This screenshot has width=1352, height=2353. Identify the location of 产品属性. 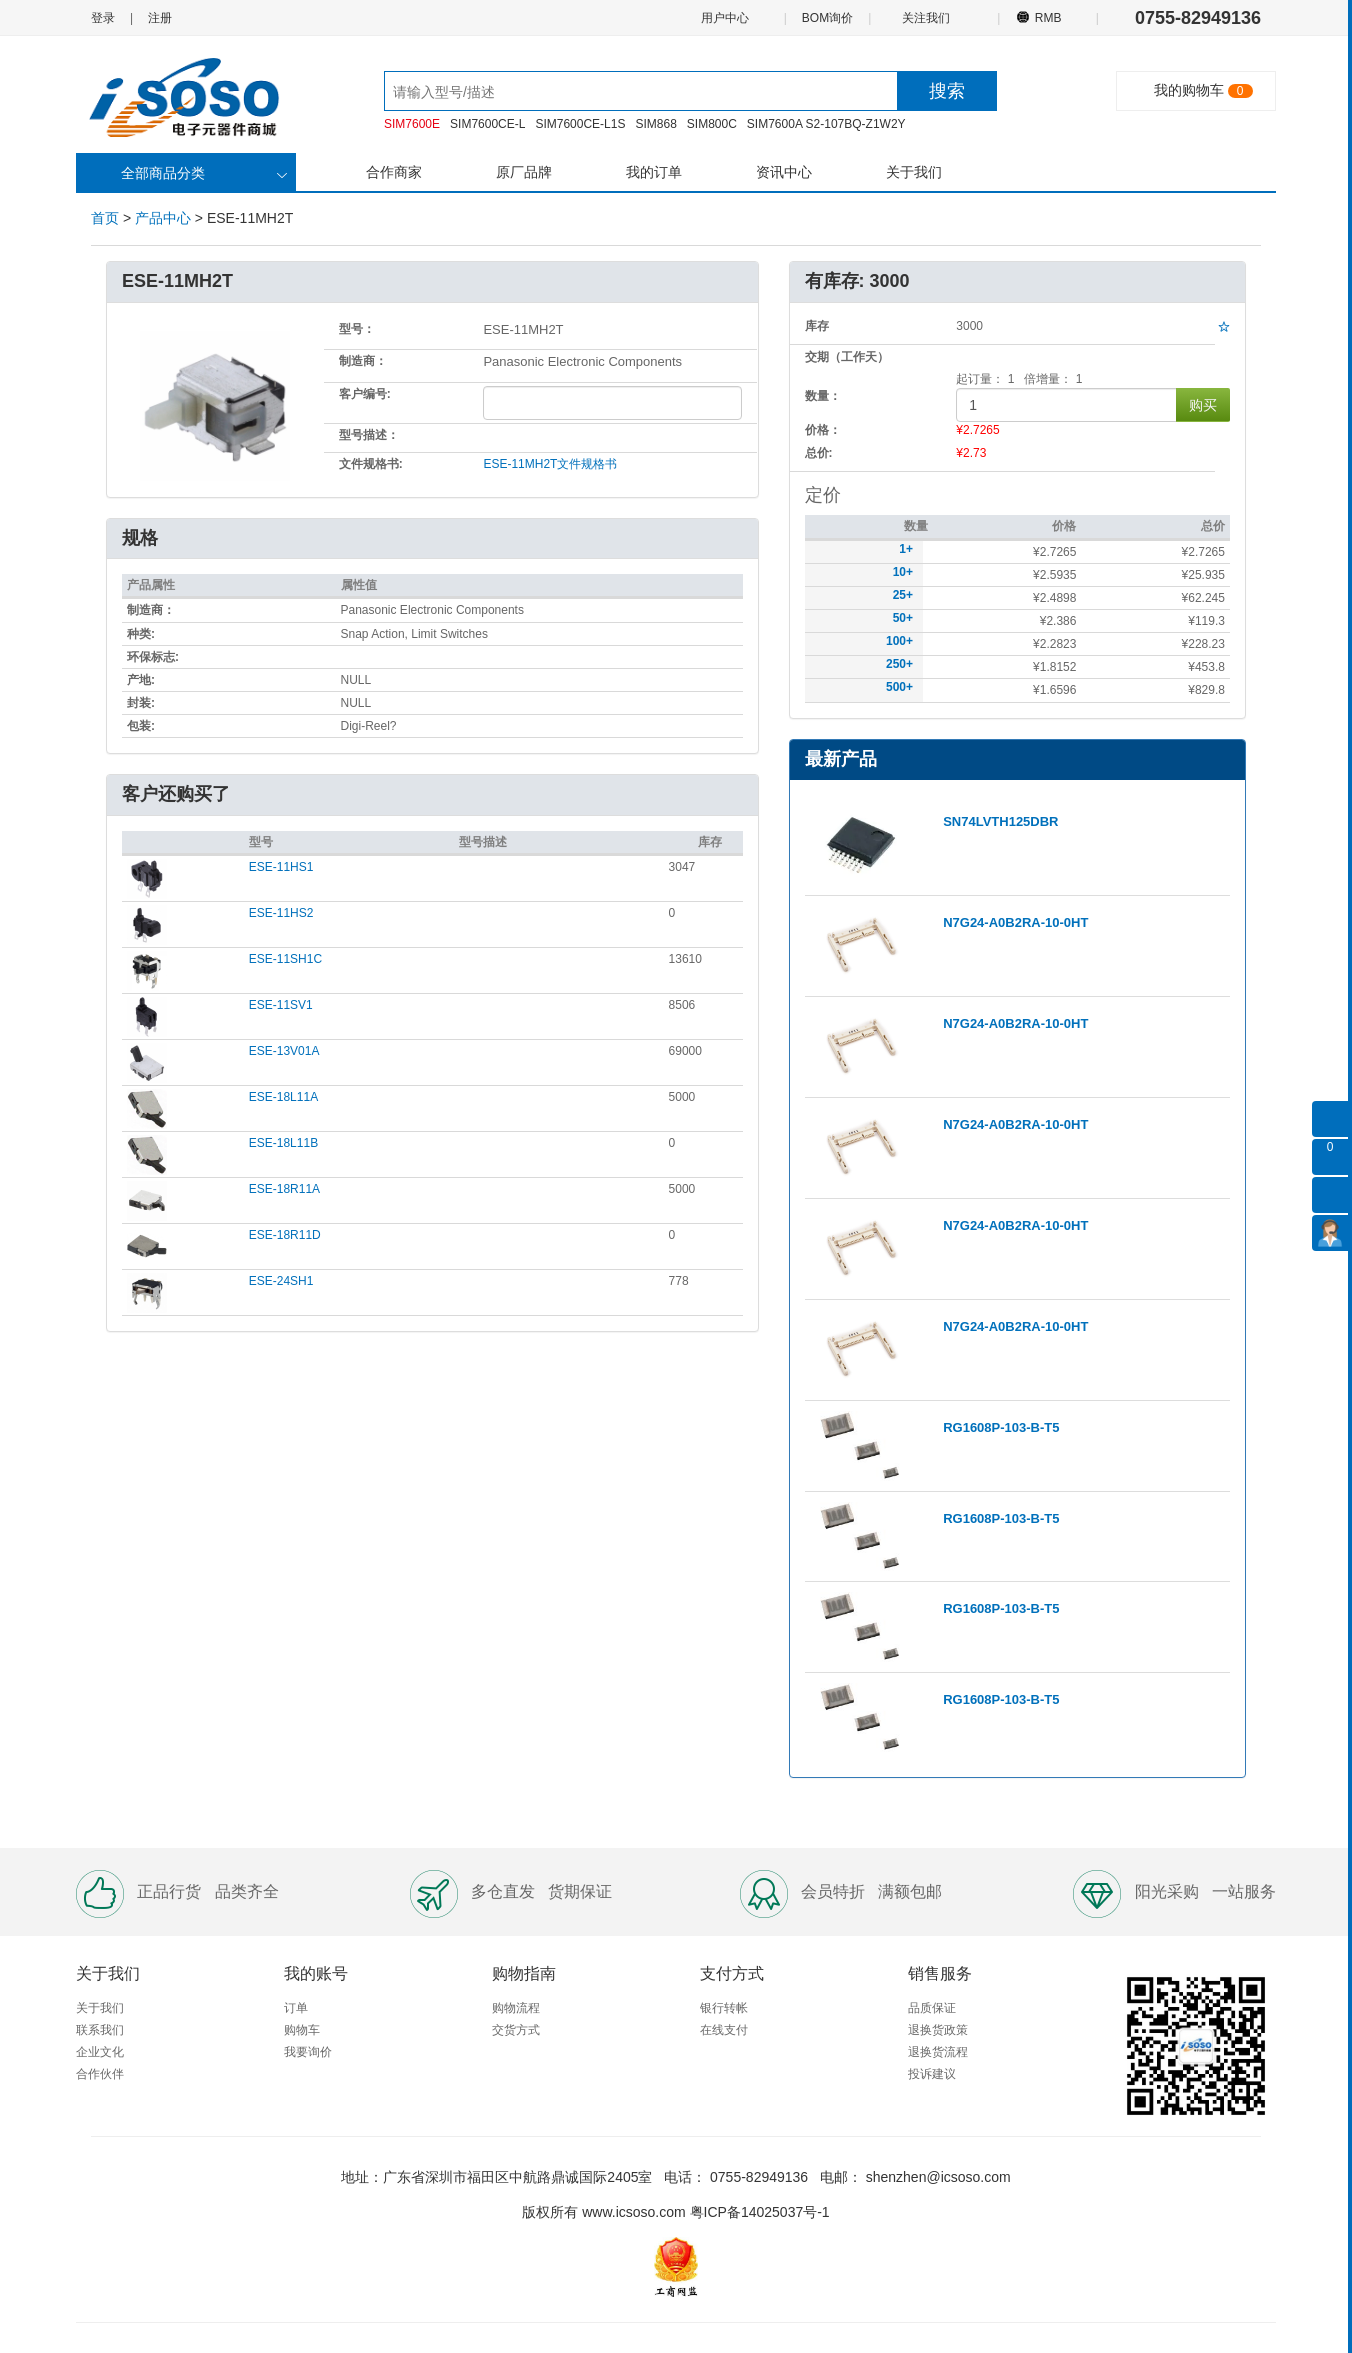
(151, 585).